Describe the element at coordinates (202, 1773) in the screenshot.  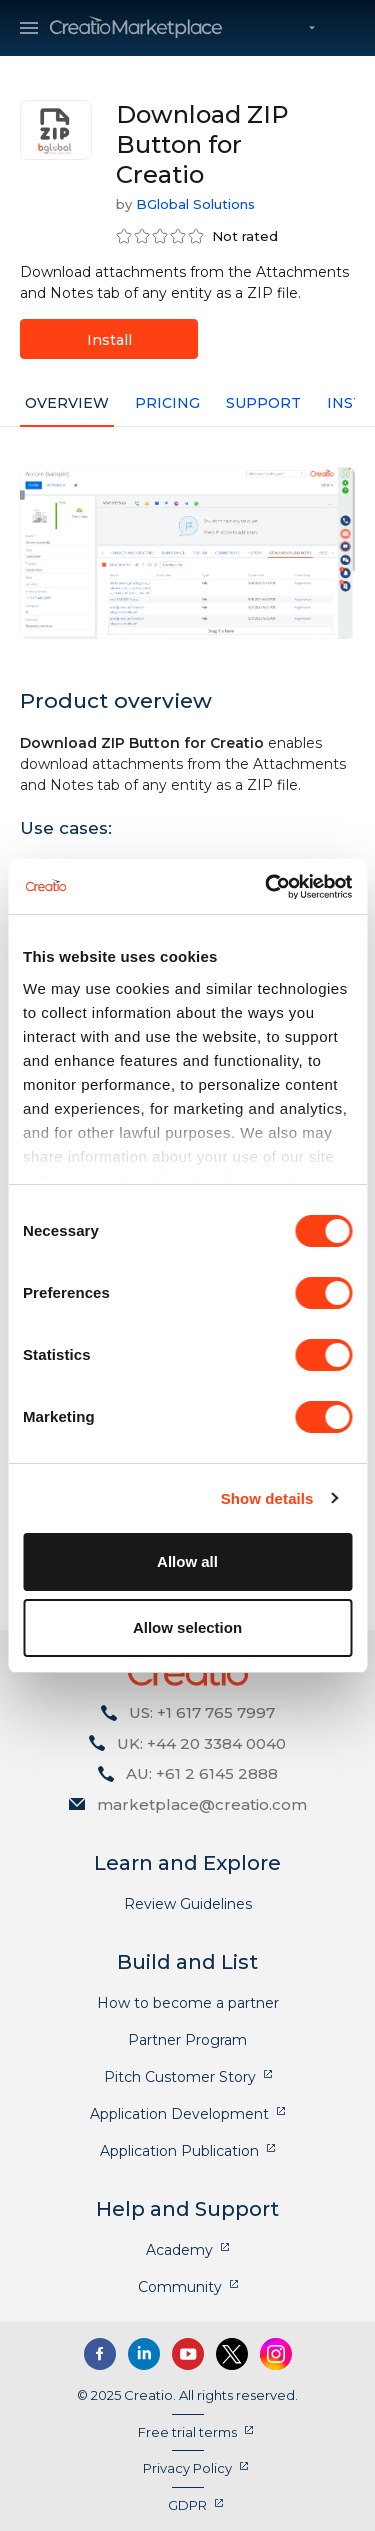
I see `AU: +61 2 6145 2888` at that location.